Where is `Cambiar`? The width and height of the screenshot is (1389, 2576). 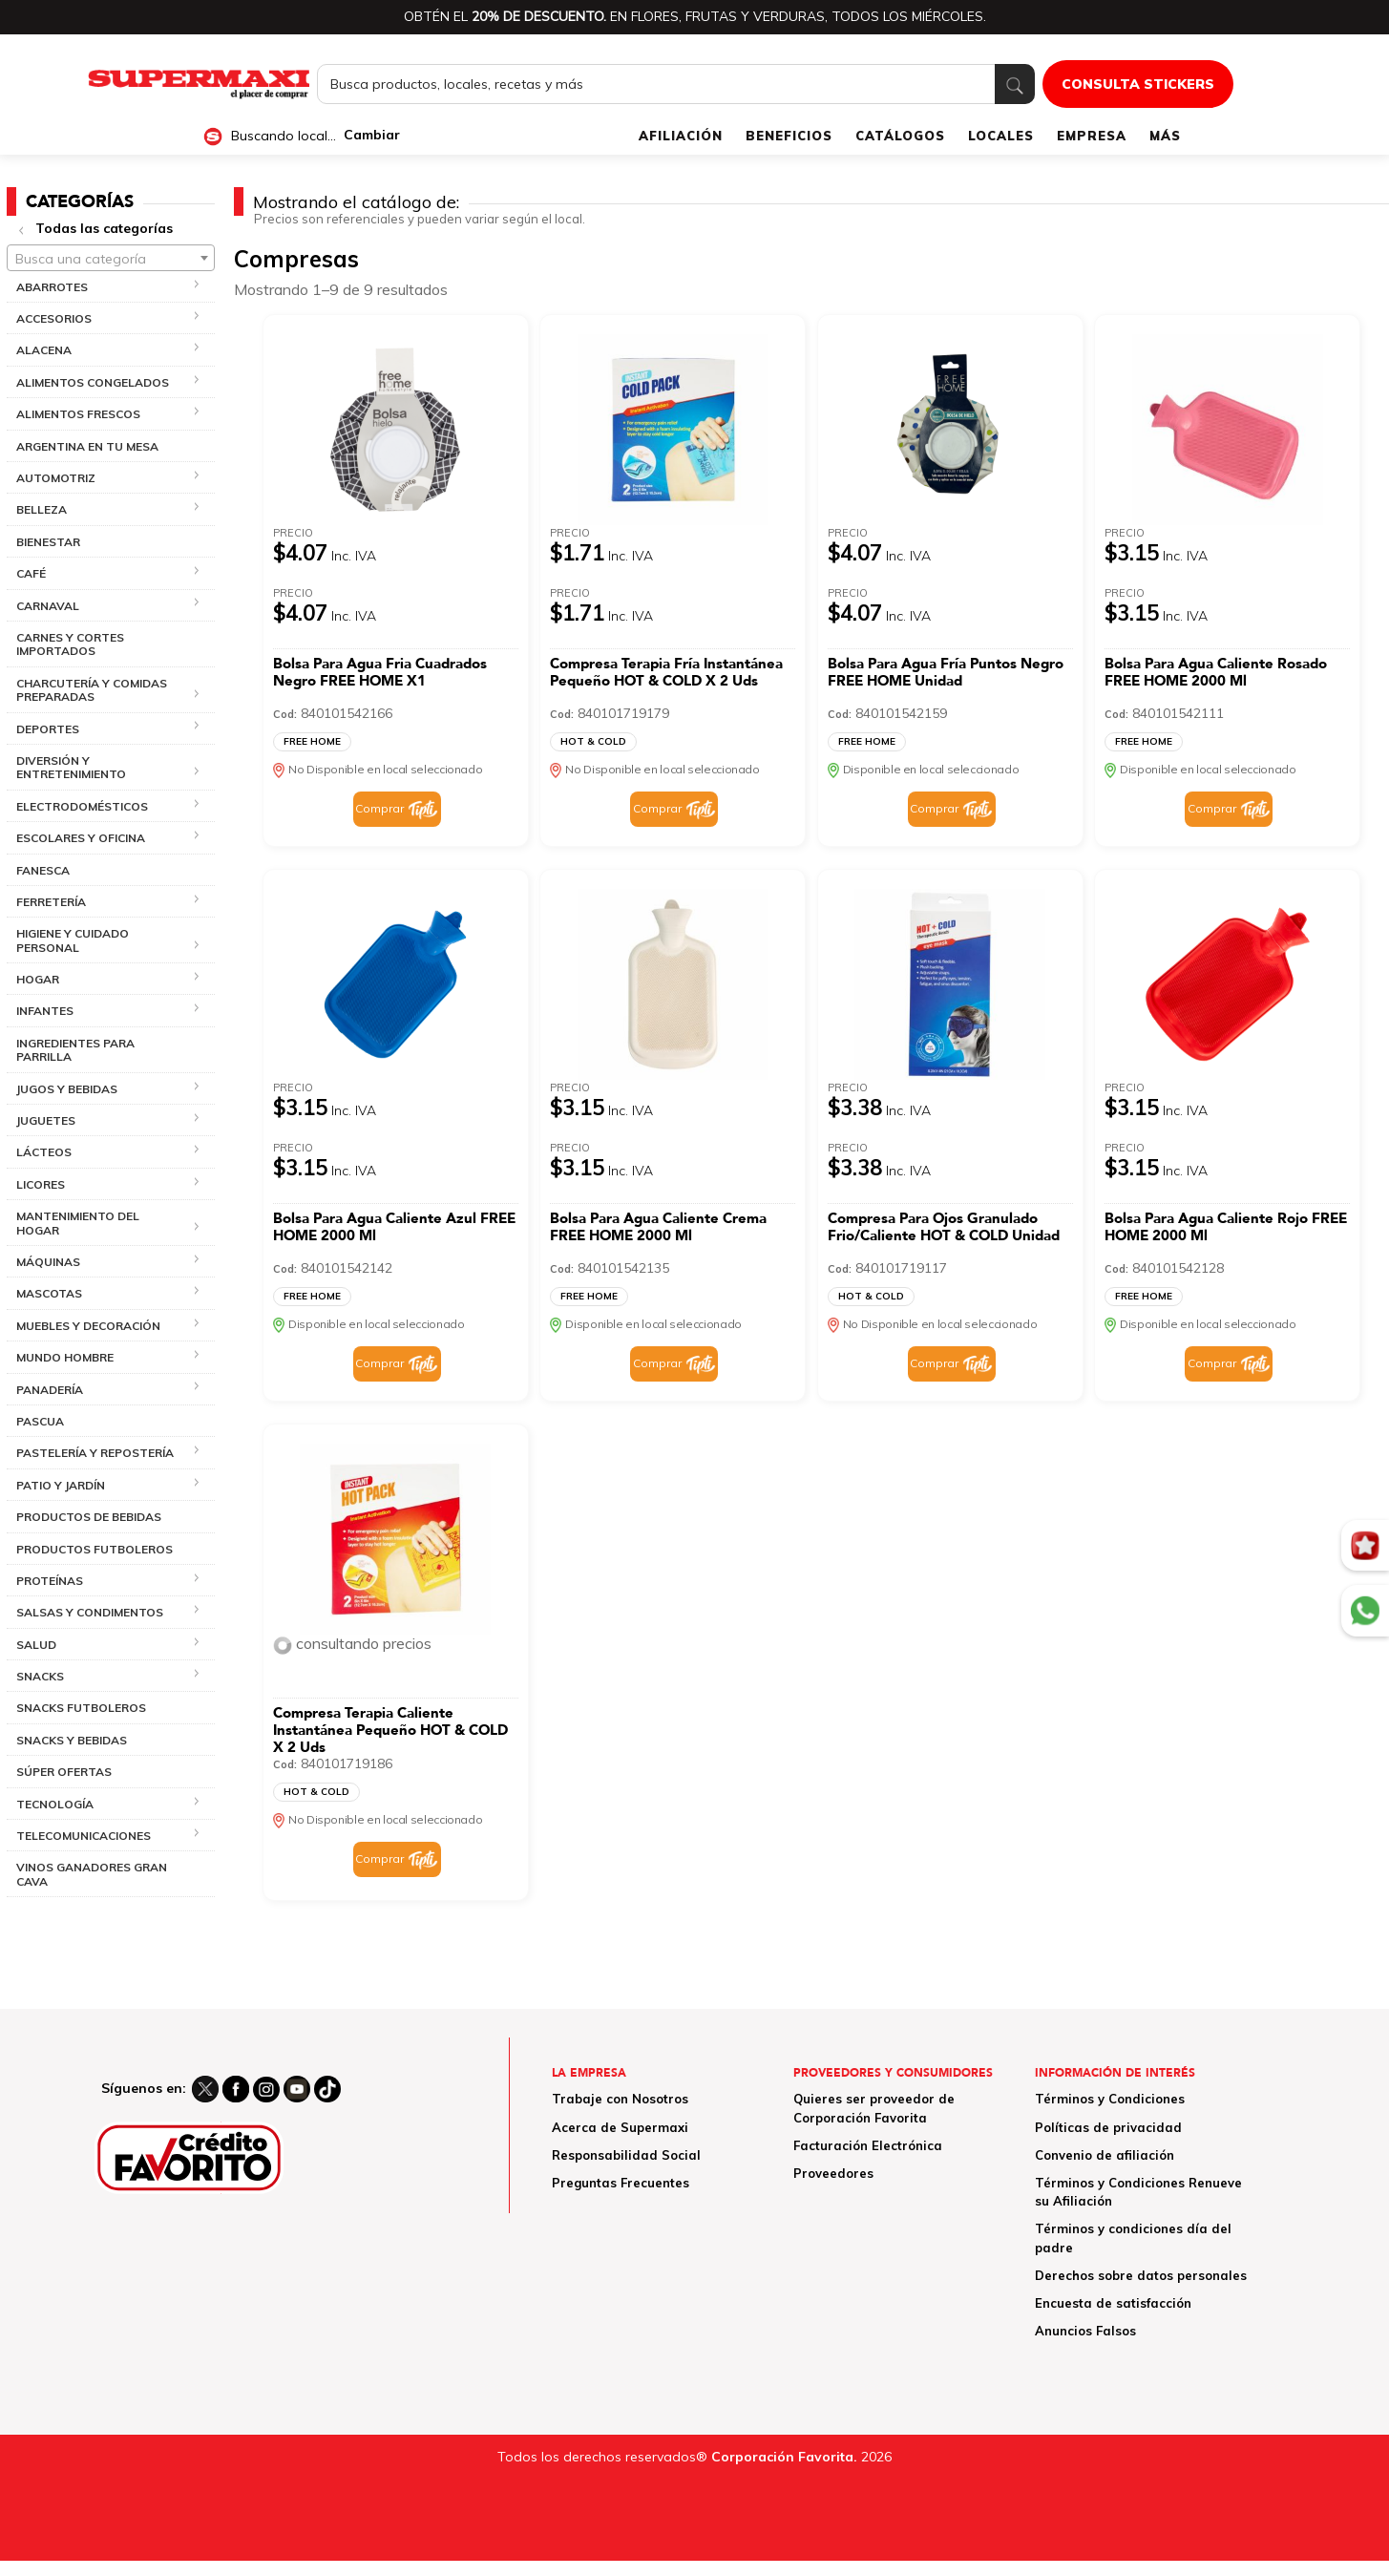 Cambiar is located at coordinates (372, 135).